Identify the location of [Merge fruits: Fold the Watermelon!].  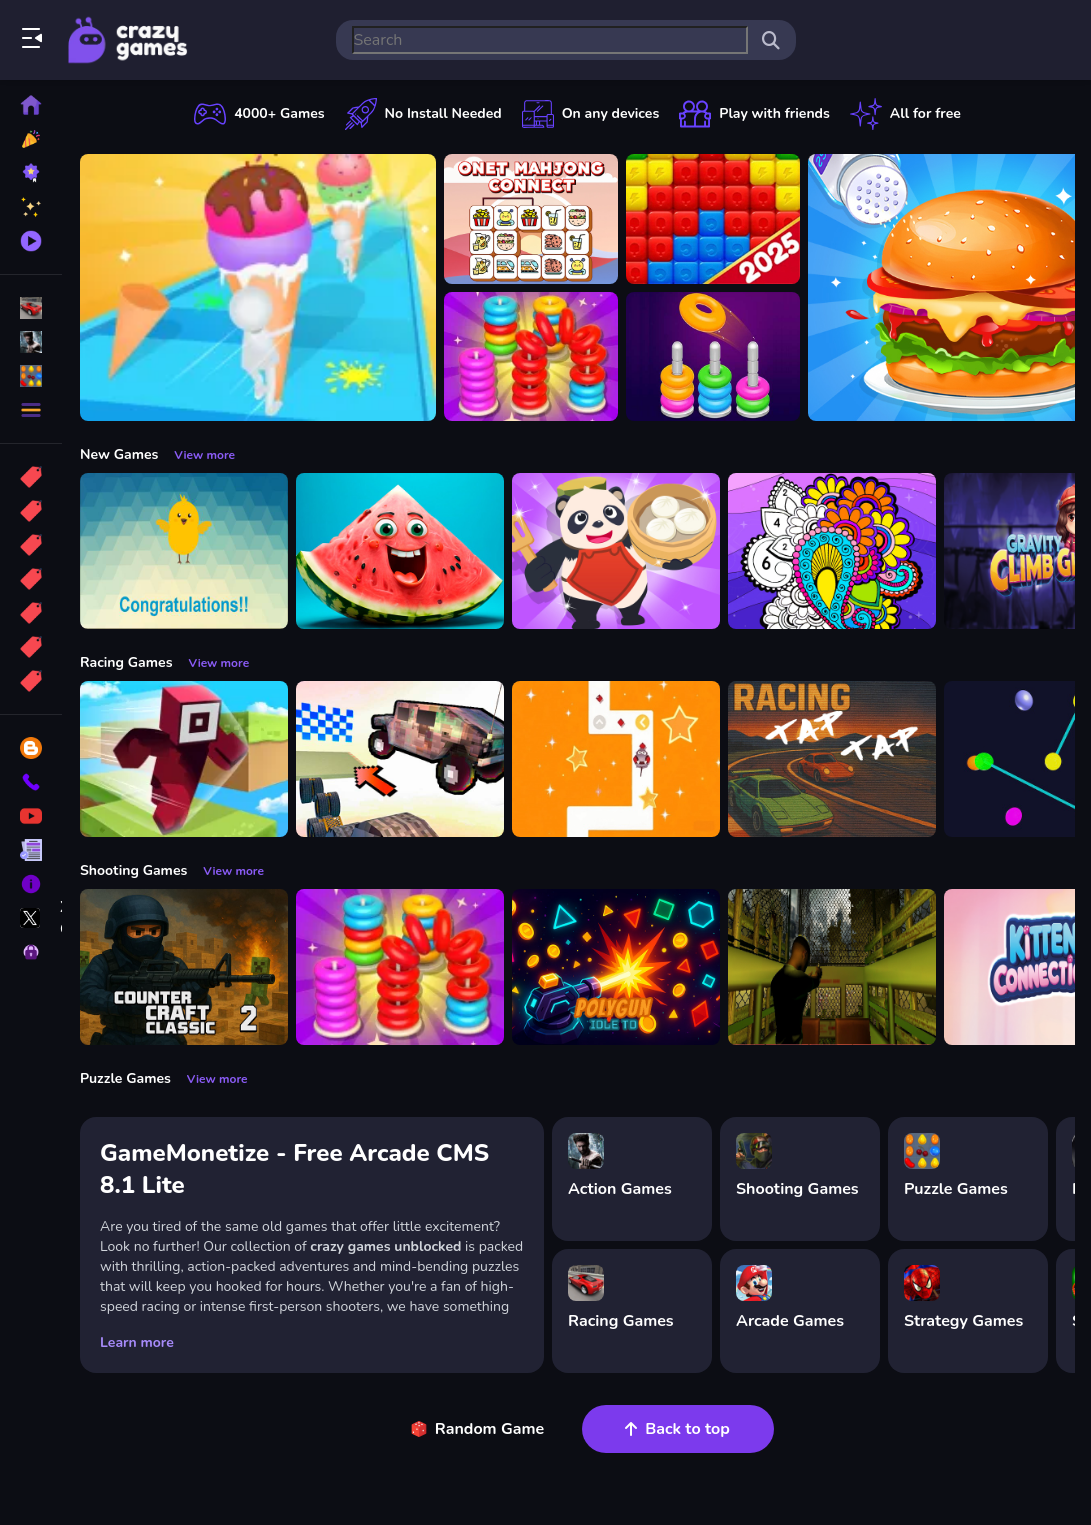
(400, 551).